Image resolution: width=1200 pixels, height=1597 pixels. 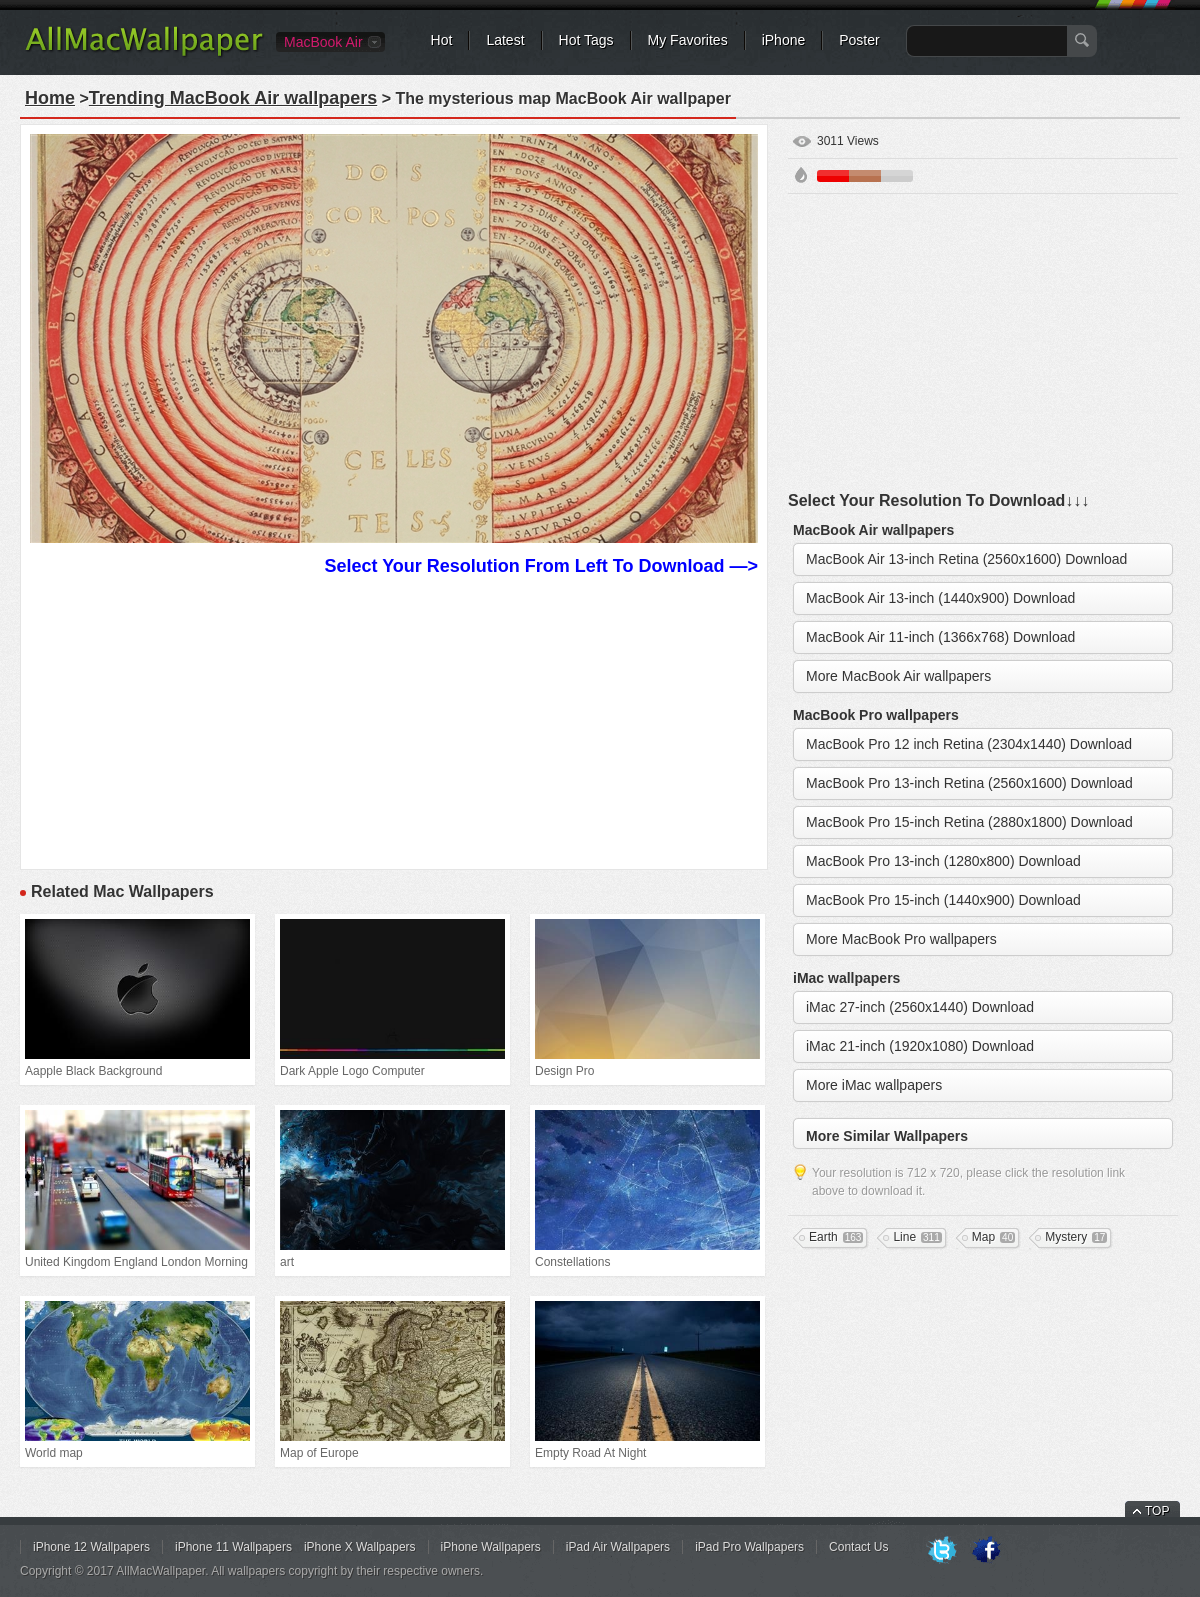 I want to click on MacBook Pro 15-inch Retina (2880x1800) Download, so click(x=969, y=822).